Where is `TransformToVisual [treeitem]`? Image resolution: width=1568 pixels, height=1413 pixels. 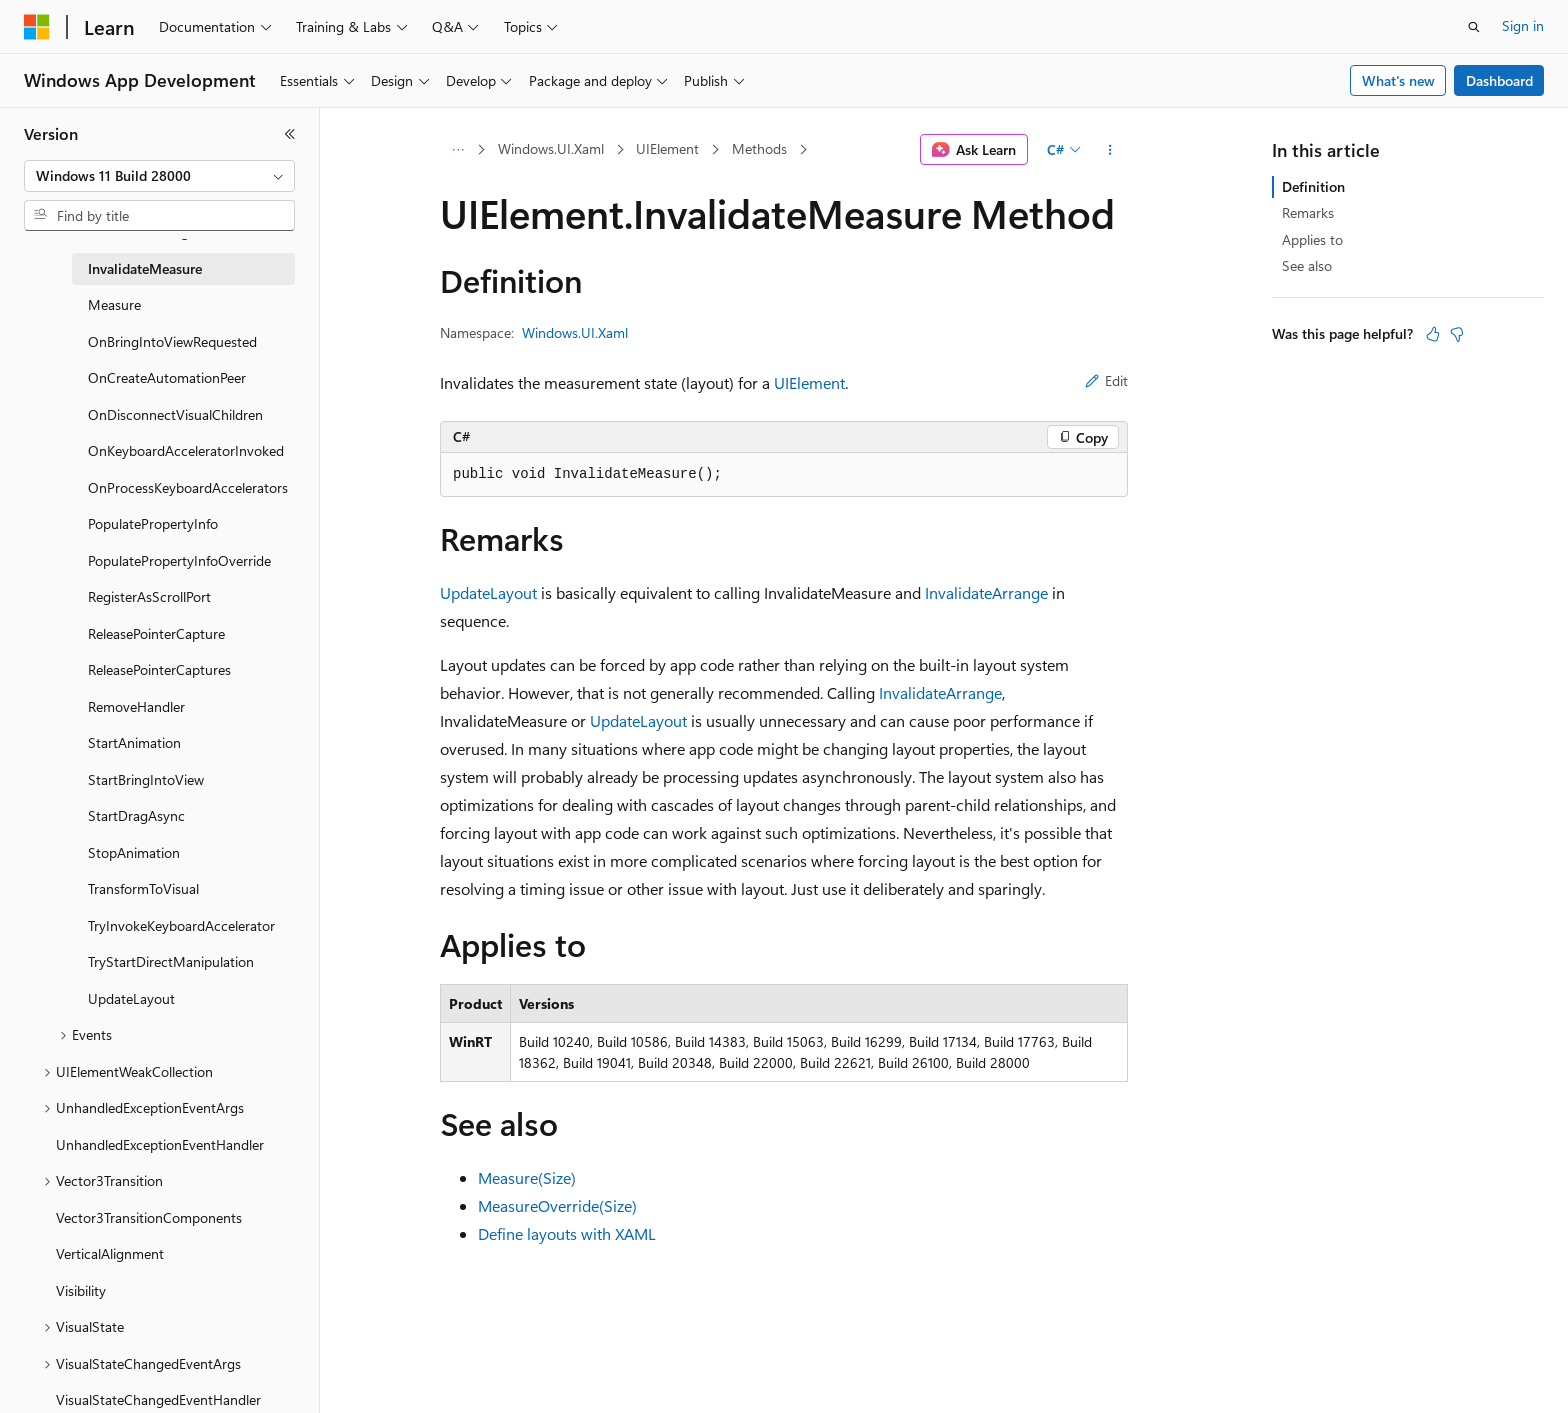
TransformToVisual [treeitem] is located at coordinates (143, 888).